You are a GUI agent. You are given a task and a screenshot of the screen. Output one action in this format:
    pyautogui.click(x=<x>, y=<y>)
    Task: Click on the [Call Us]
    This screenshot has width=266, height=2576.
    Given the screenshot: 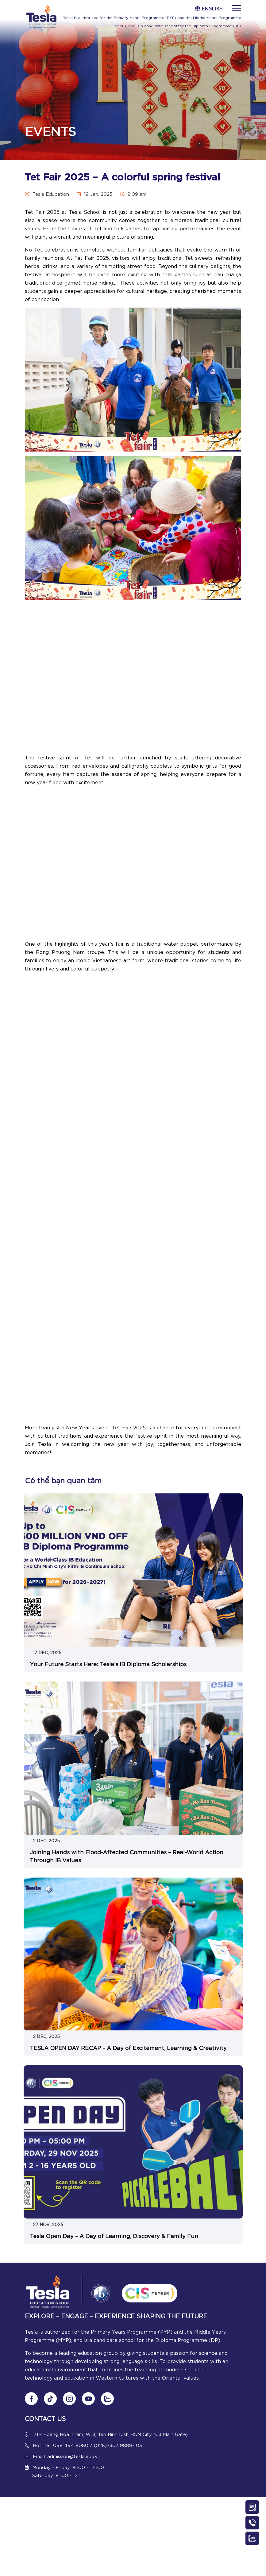 What is the action you would take?
    pyautogui.click(x=252, y=2523)
    